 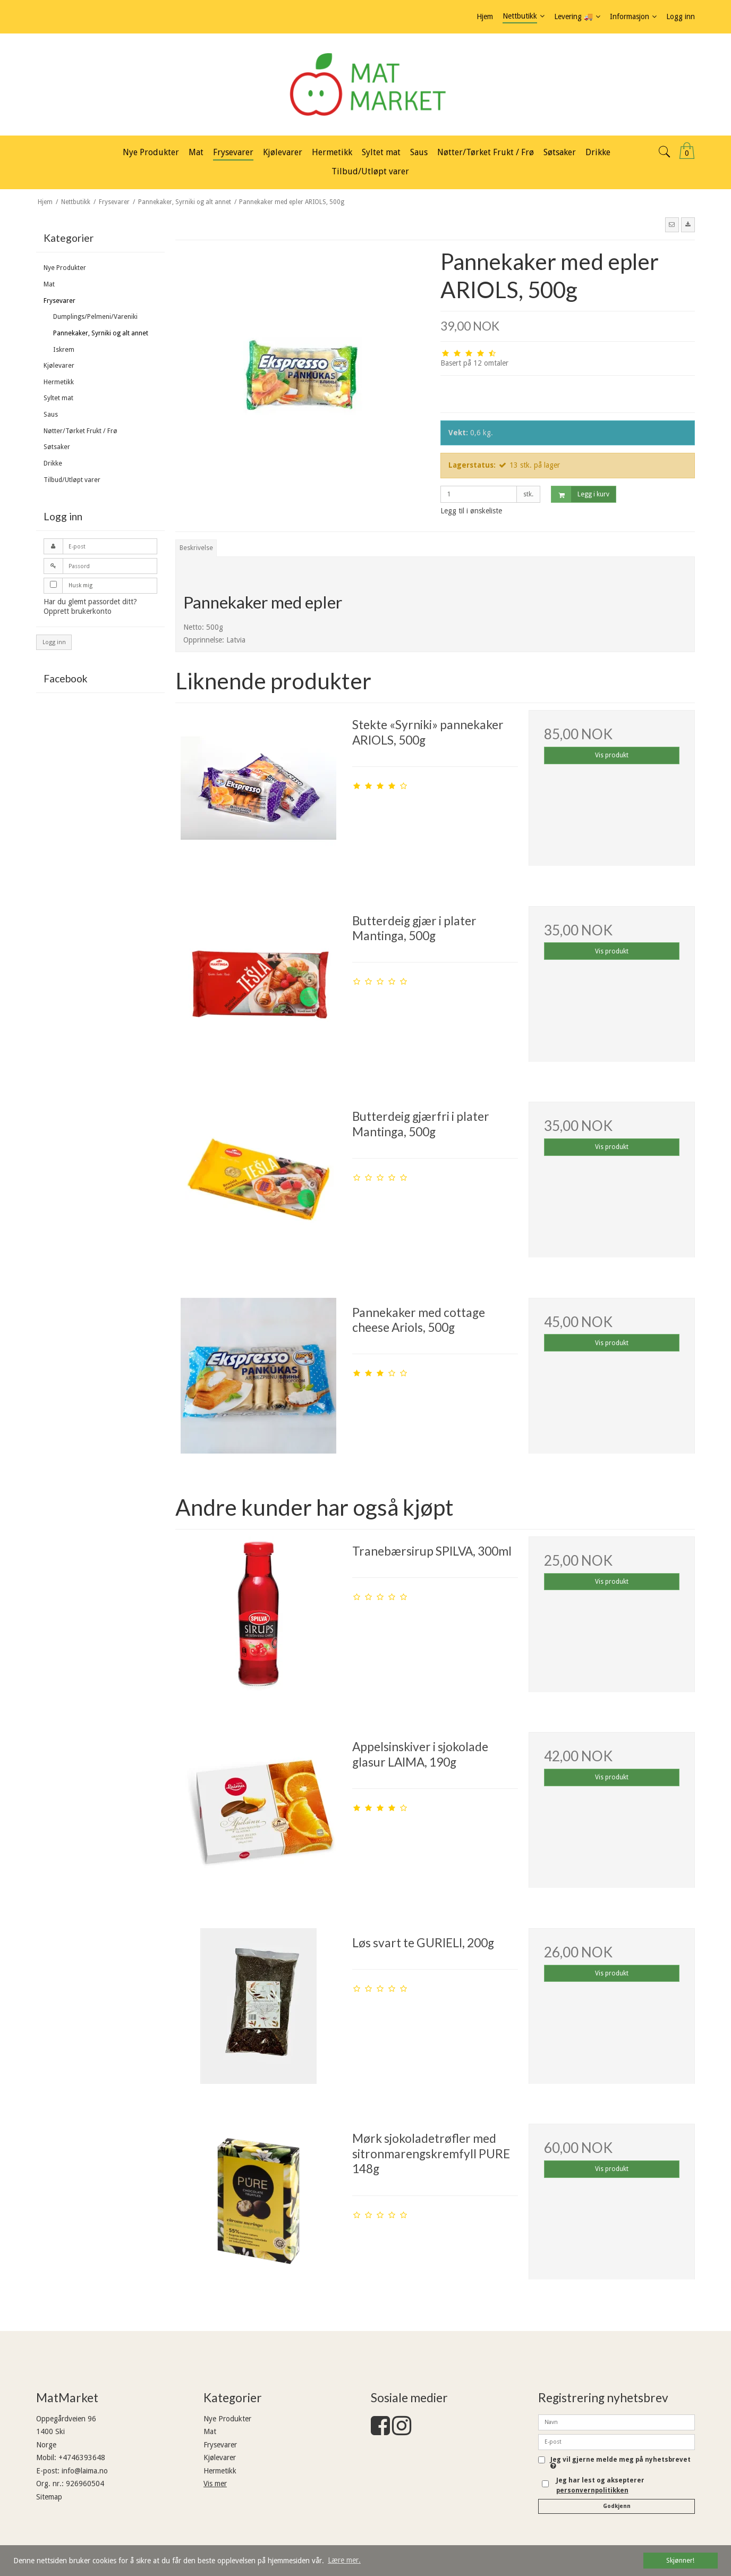 I want to click on Nøtter/Tørket Frukt / Frø, so click(x=80, y=431).